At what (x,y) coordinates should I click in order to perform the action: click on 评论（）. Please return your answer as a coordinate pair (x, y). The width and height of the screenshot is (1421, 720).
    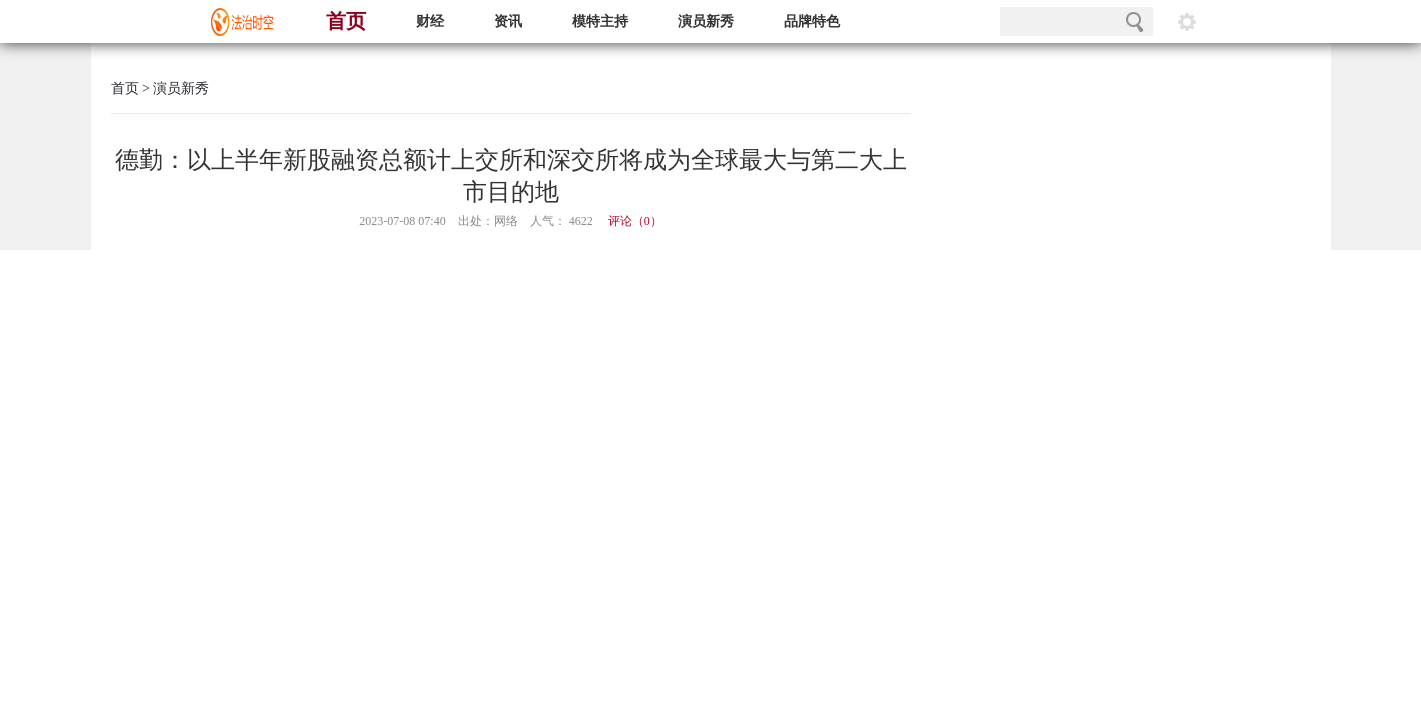
    Looking at the image, I should click on (635, 221).